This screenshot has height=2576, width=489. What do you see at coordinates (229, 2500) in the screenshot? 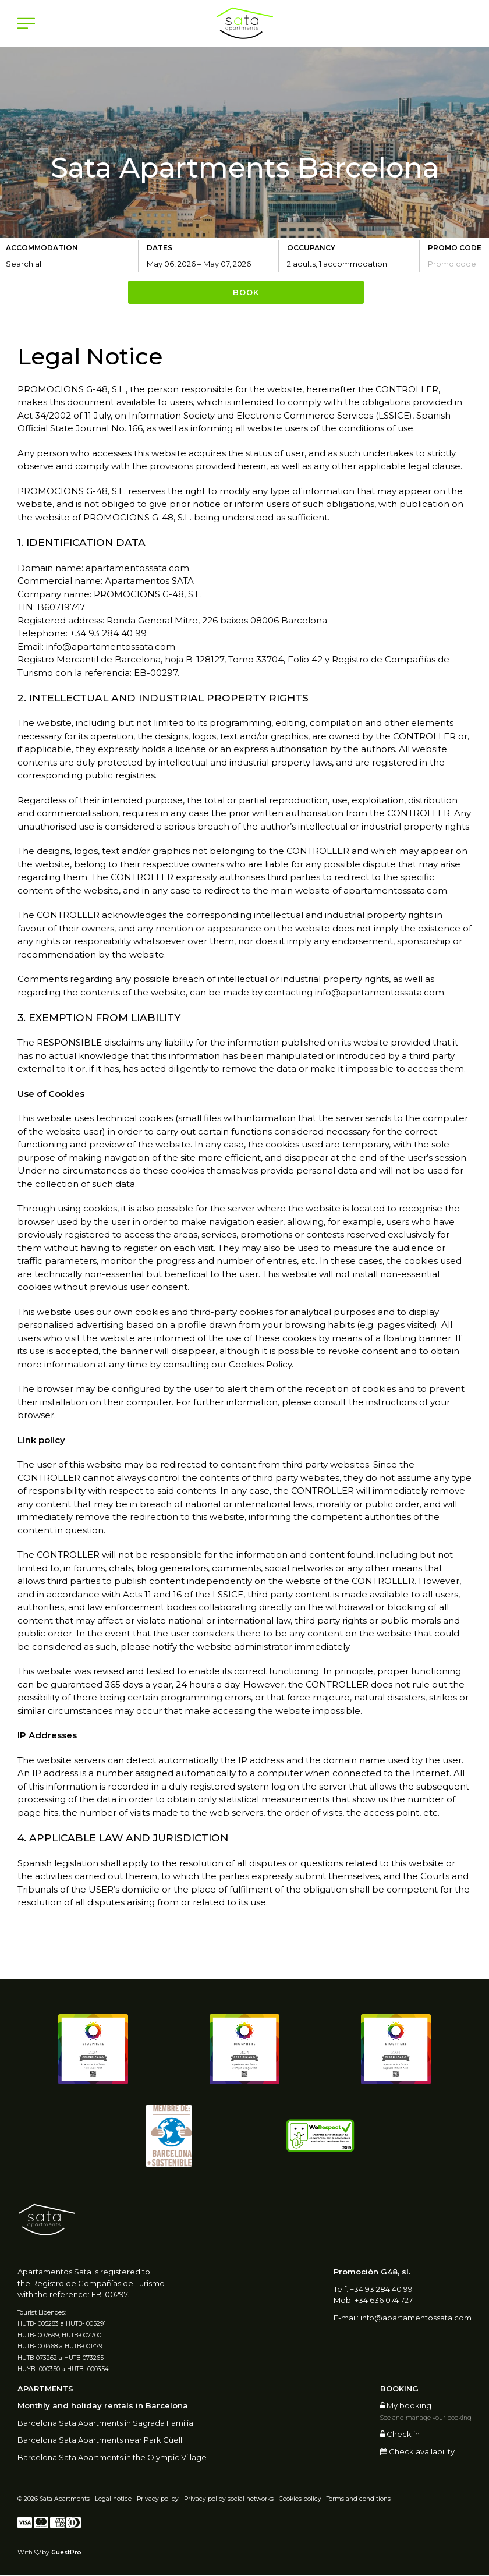
I see `Privacy policy social networks` at bounding box center [229, 2500].